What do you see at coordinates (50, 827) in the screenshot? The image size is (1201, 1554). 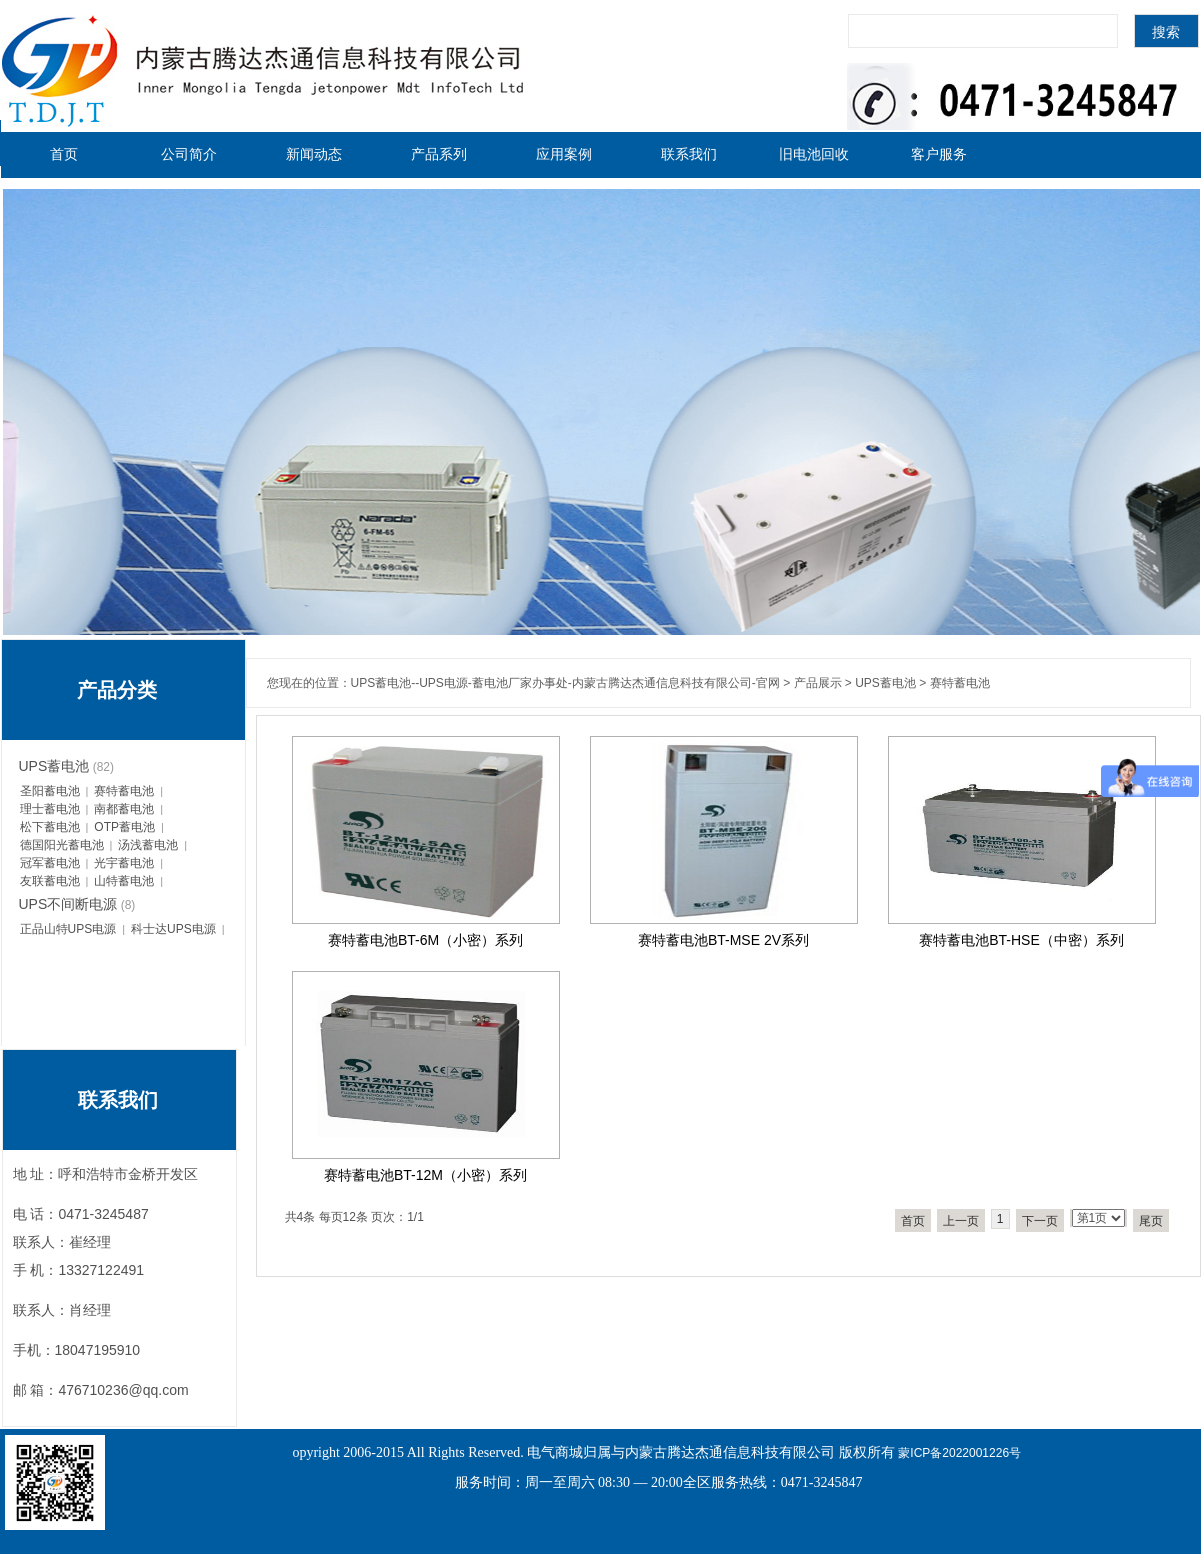 I see `松下蓄电池` at bounding box center [50, 827].